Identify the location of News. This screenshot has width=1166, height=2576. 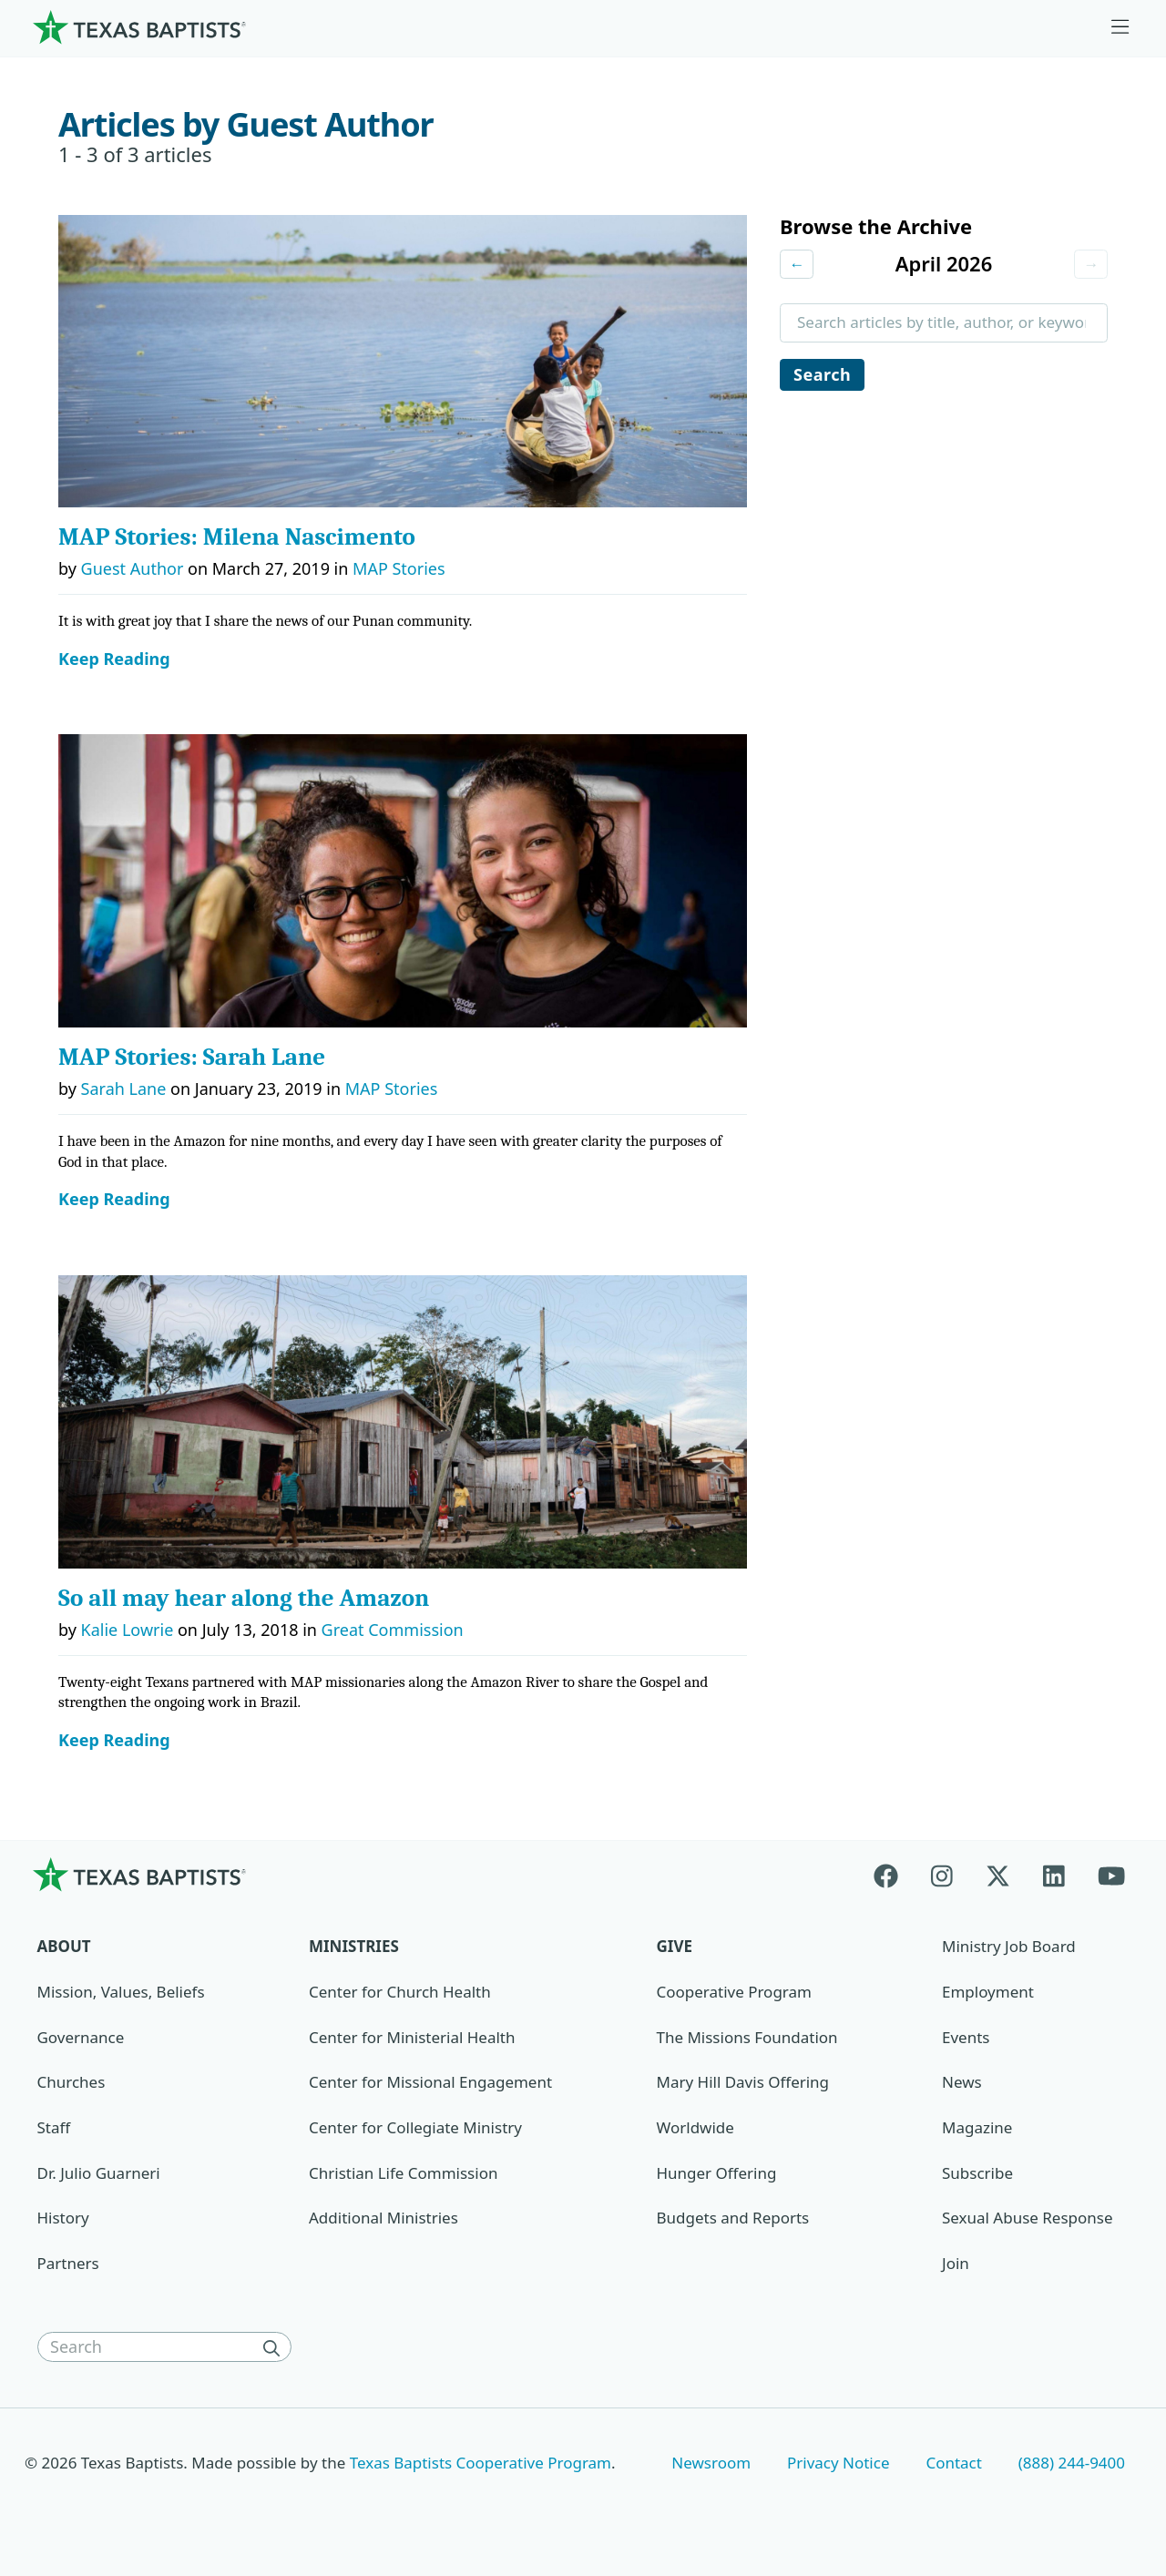
(962, 2081).